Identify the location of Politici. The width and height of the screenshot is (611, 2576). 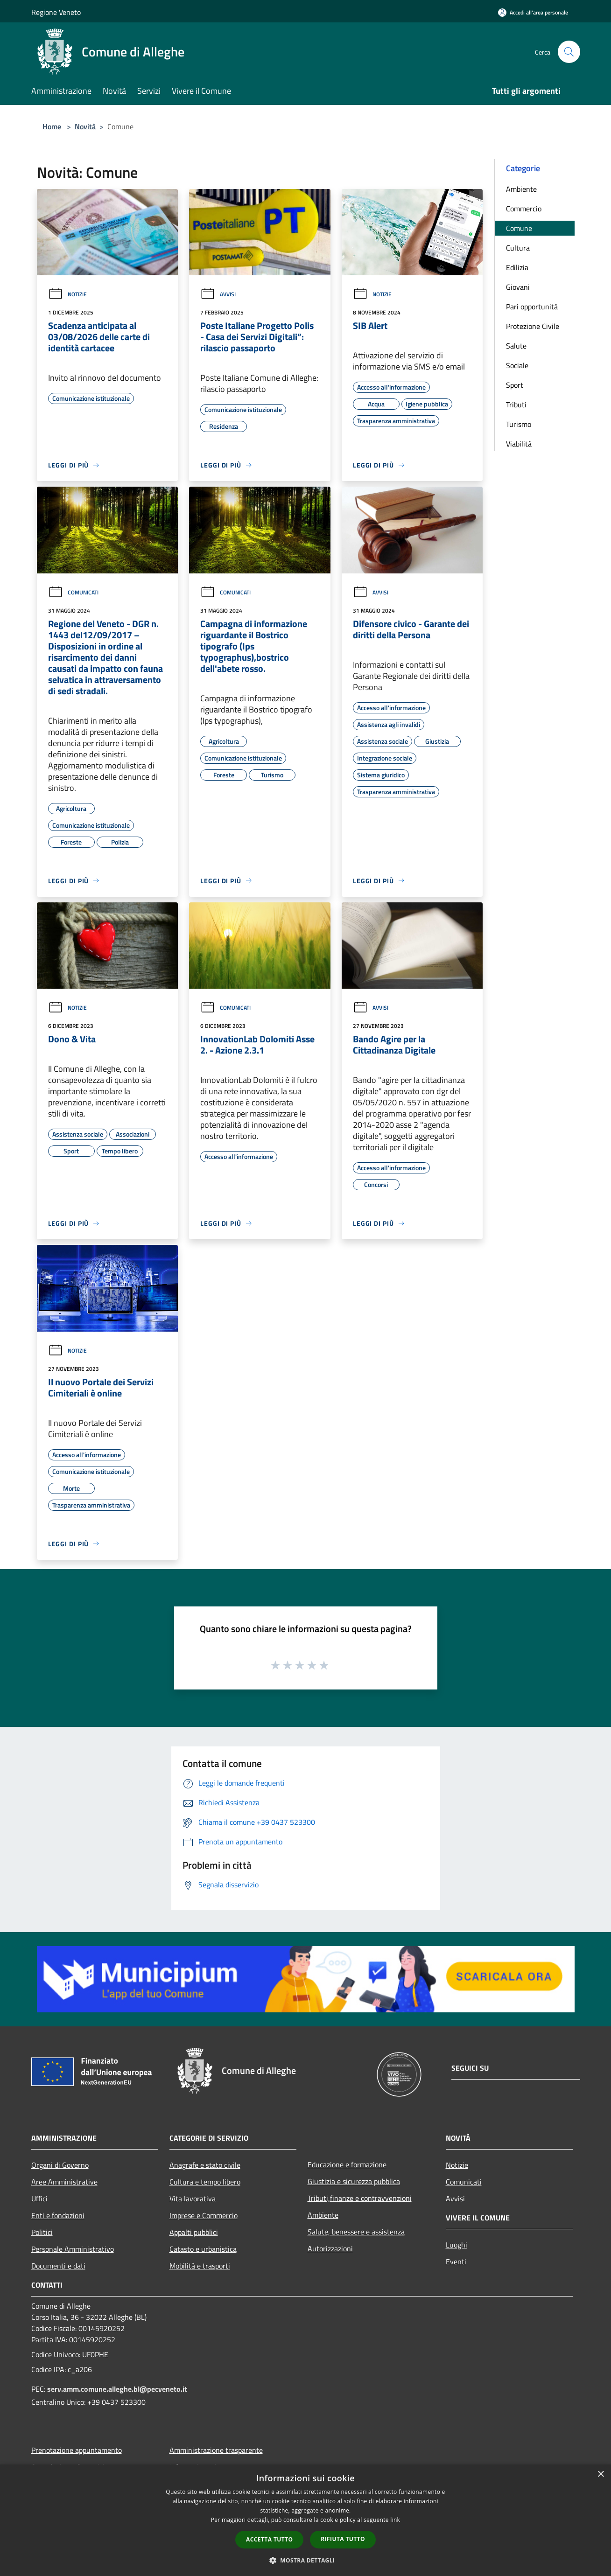
(42, 2232).